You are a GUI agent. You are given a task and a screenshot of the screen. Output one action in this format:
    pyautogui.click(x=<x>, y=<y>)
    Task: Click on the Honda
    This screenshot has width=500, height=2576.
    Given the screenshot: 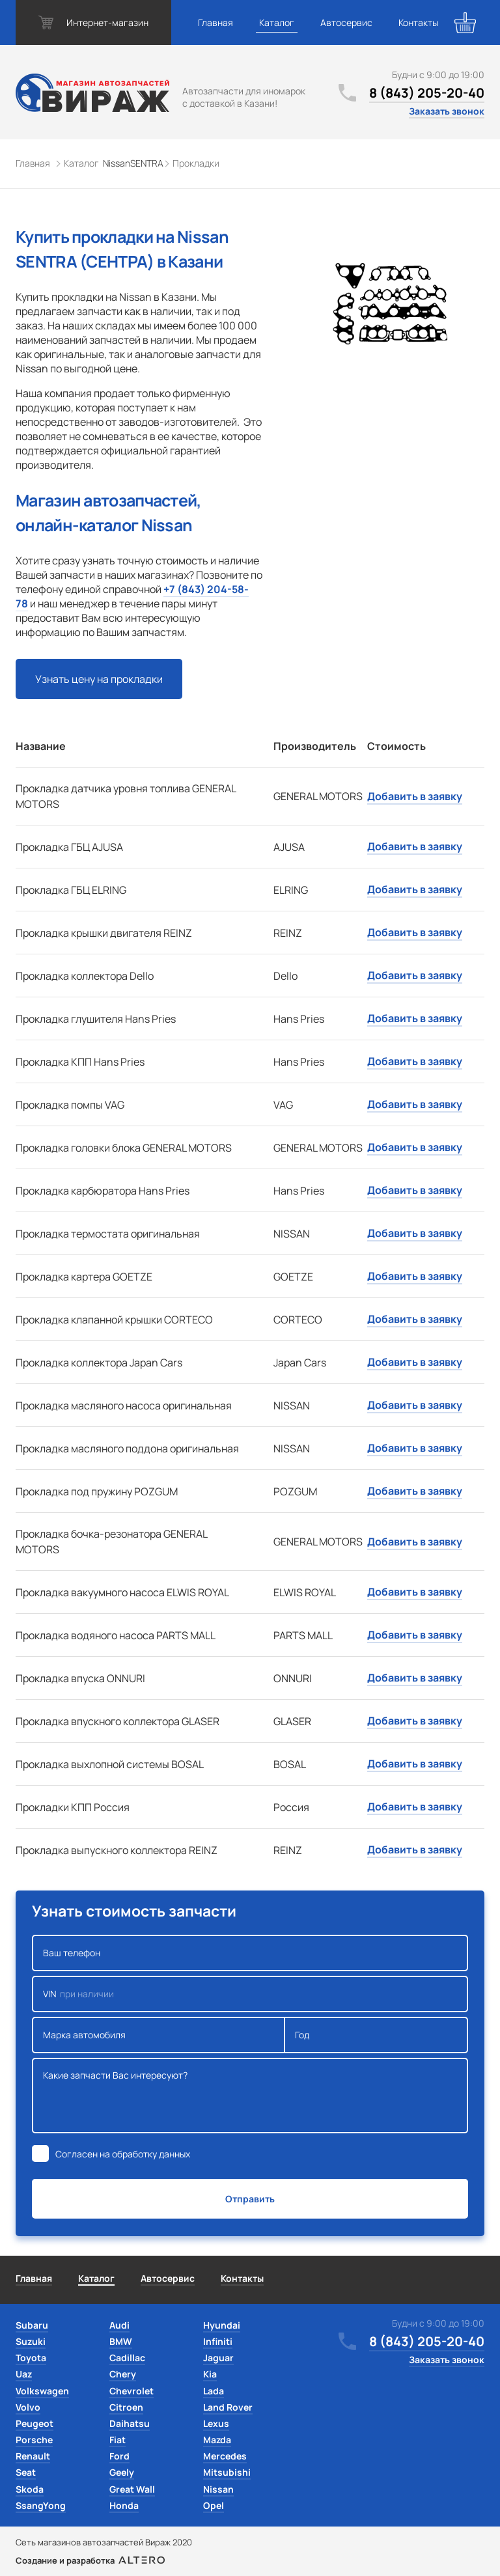 What is the action you would take?
    pyautogui.click(x=124, y=2505)
    